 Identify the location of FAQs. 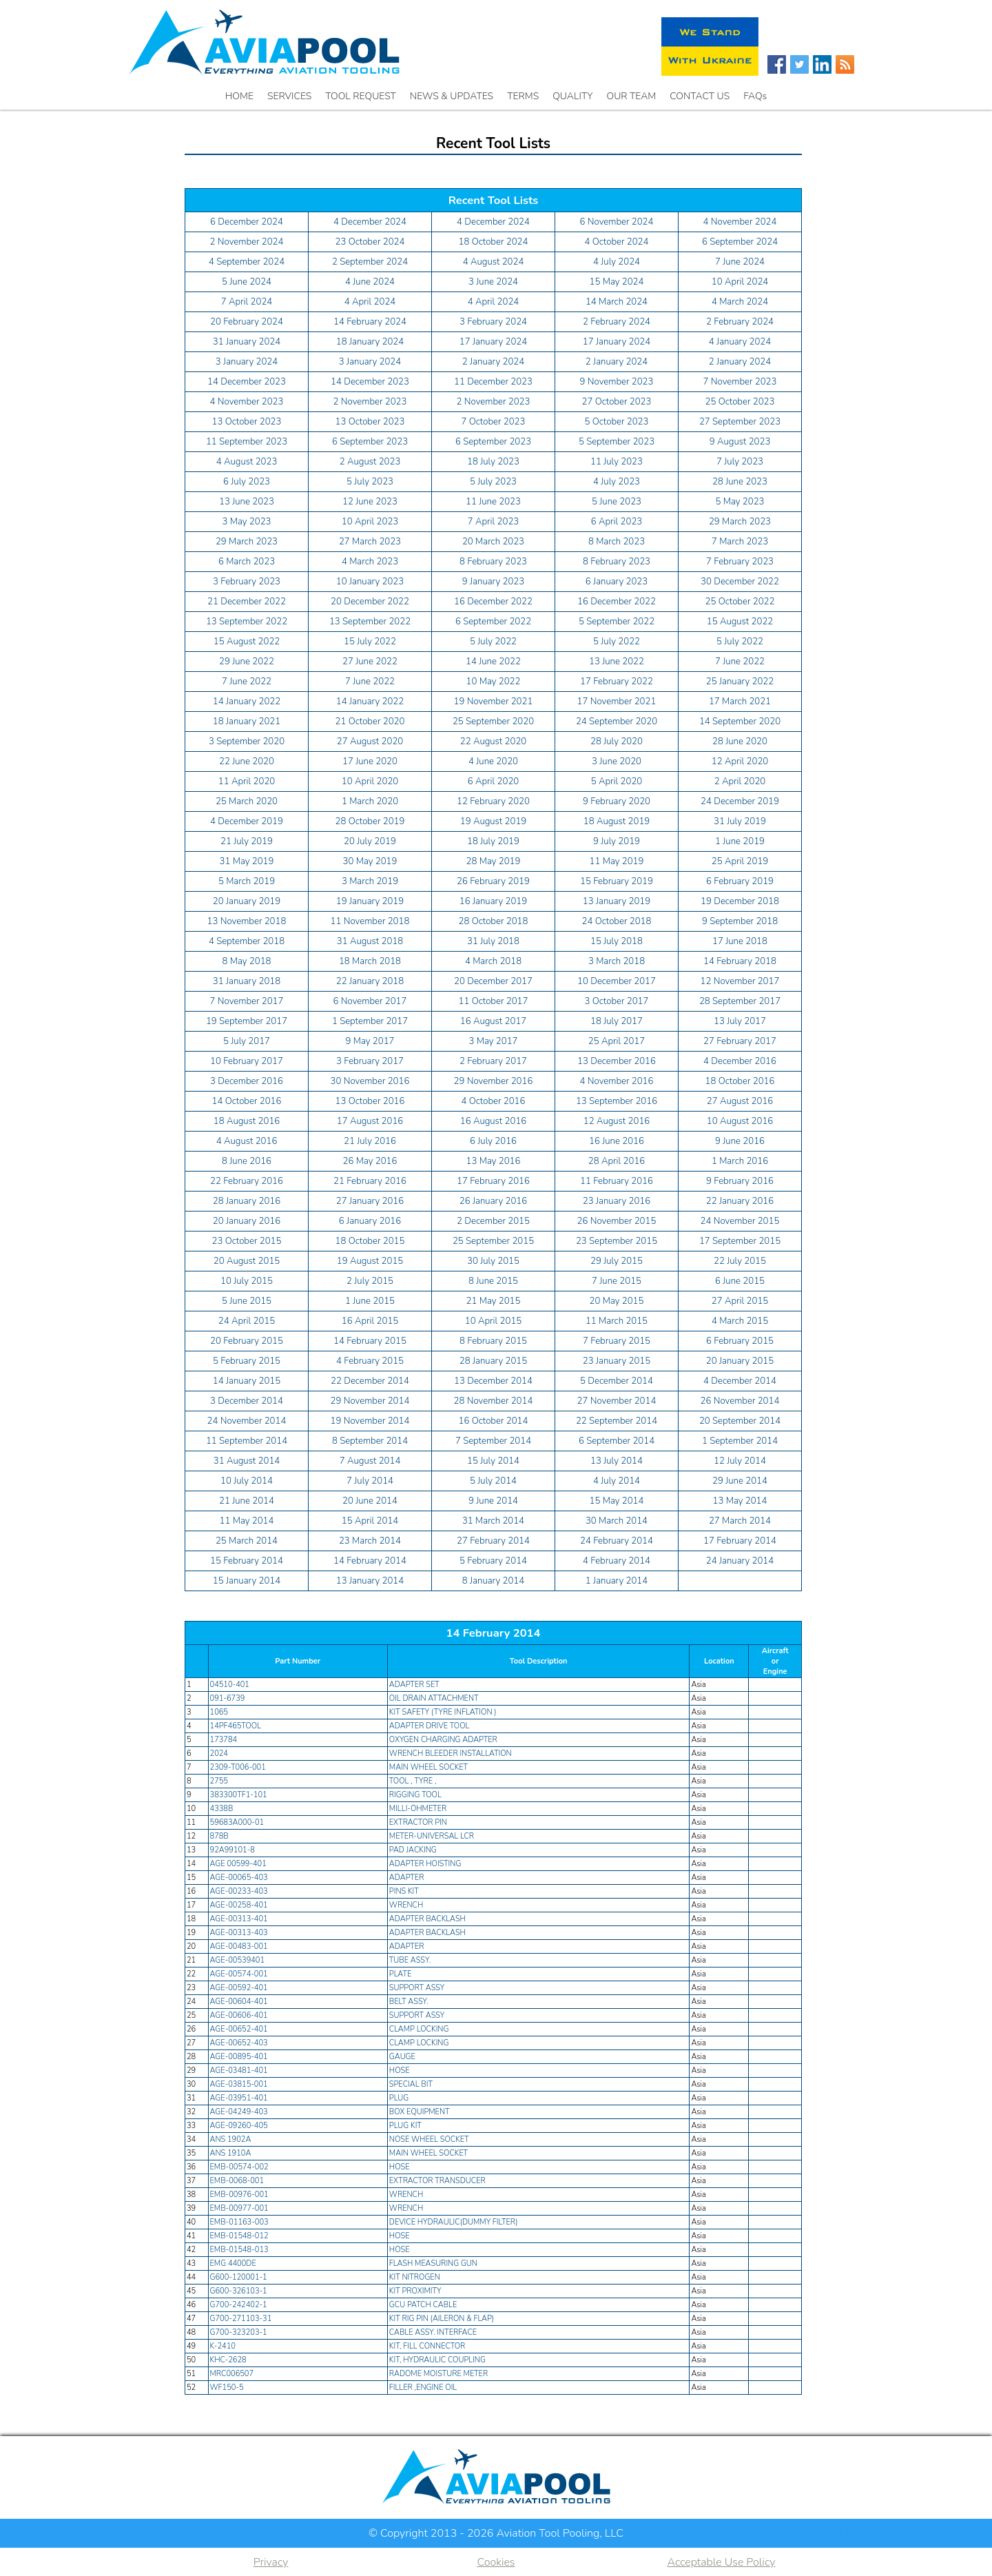
(755, 96).